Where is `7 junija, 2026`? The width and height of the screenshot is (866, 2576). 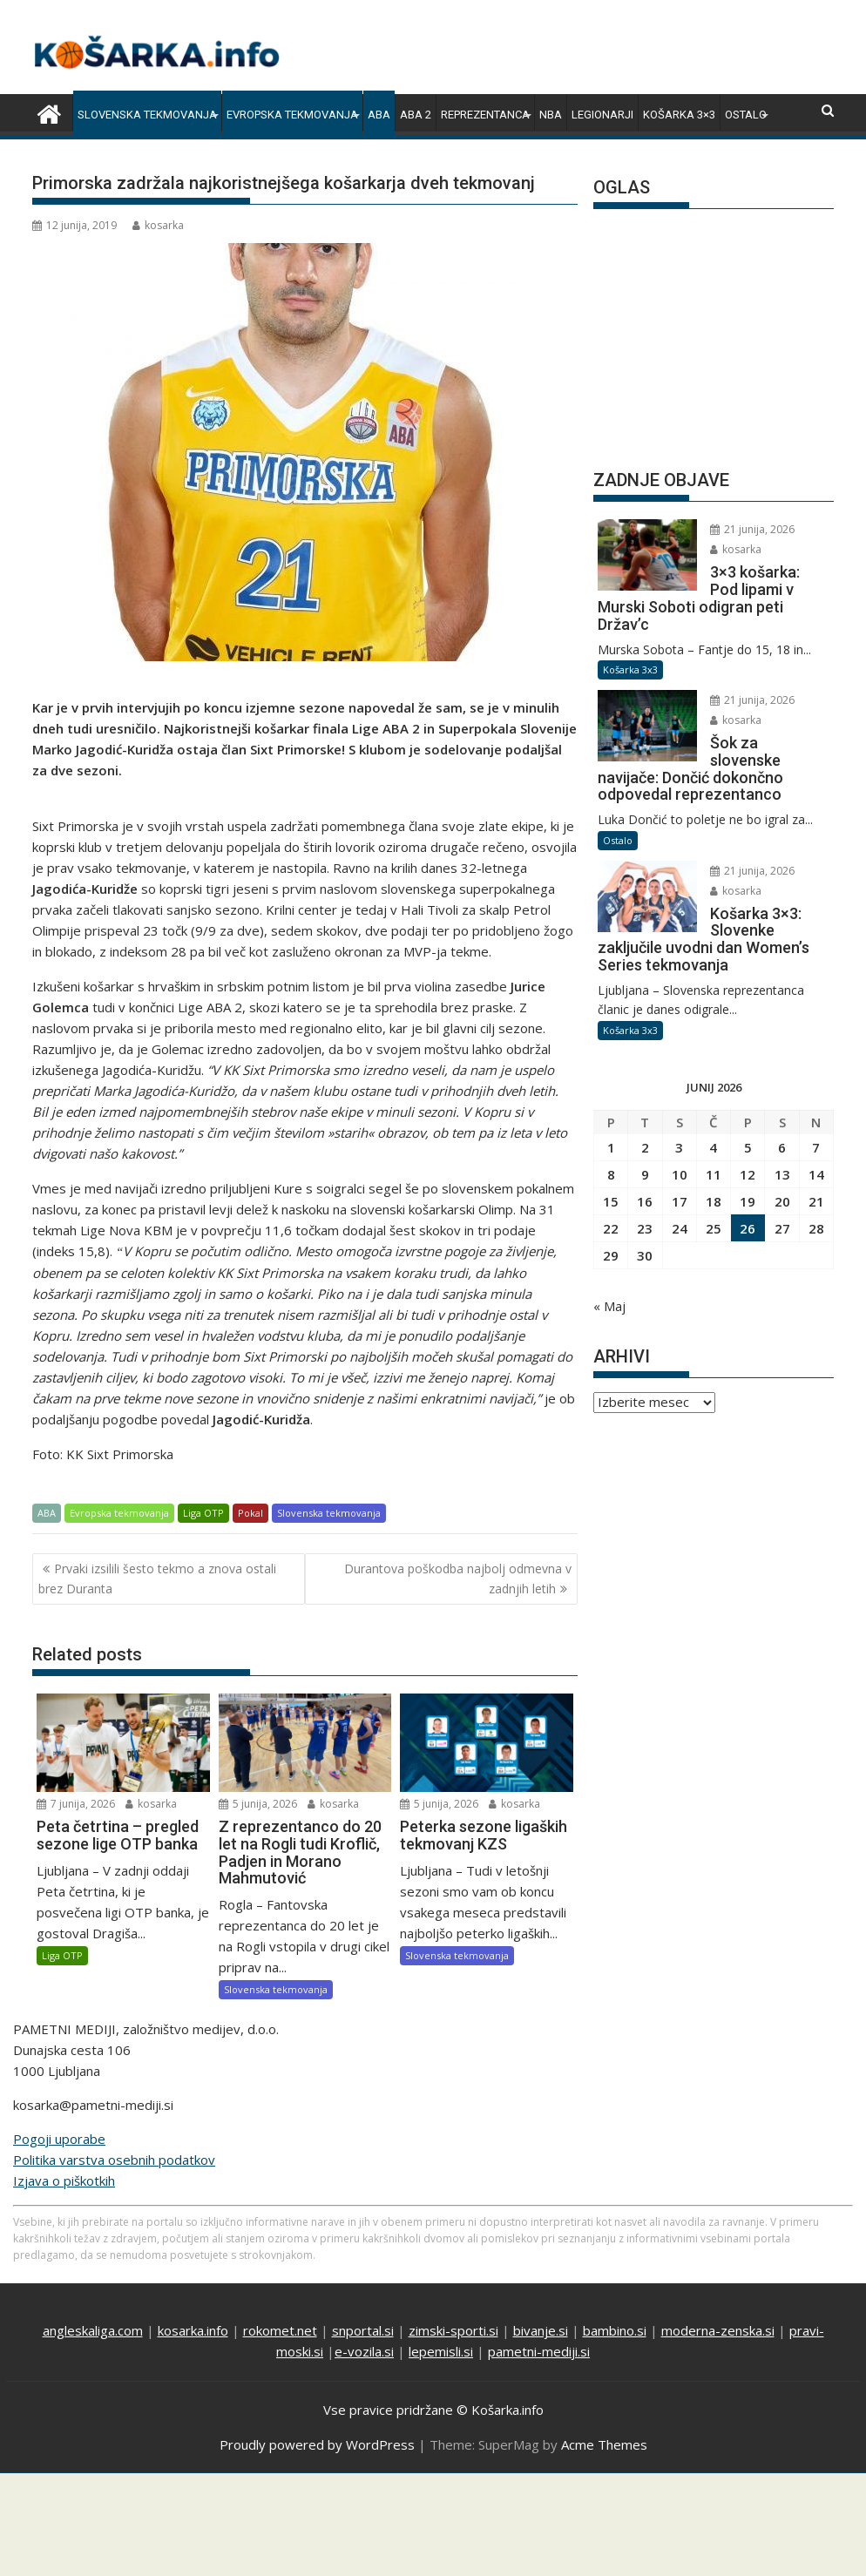 7 junija, 2026 is located at coordinates (76, 1803).